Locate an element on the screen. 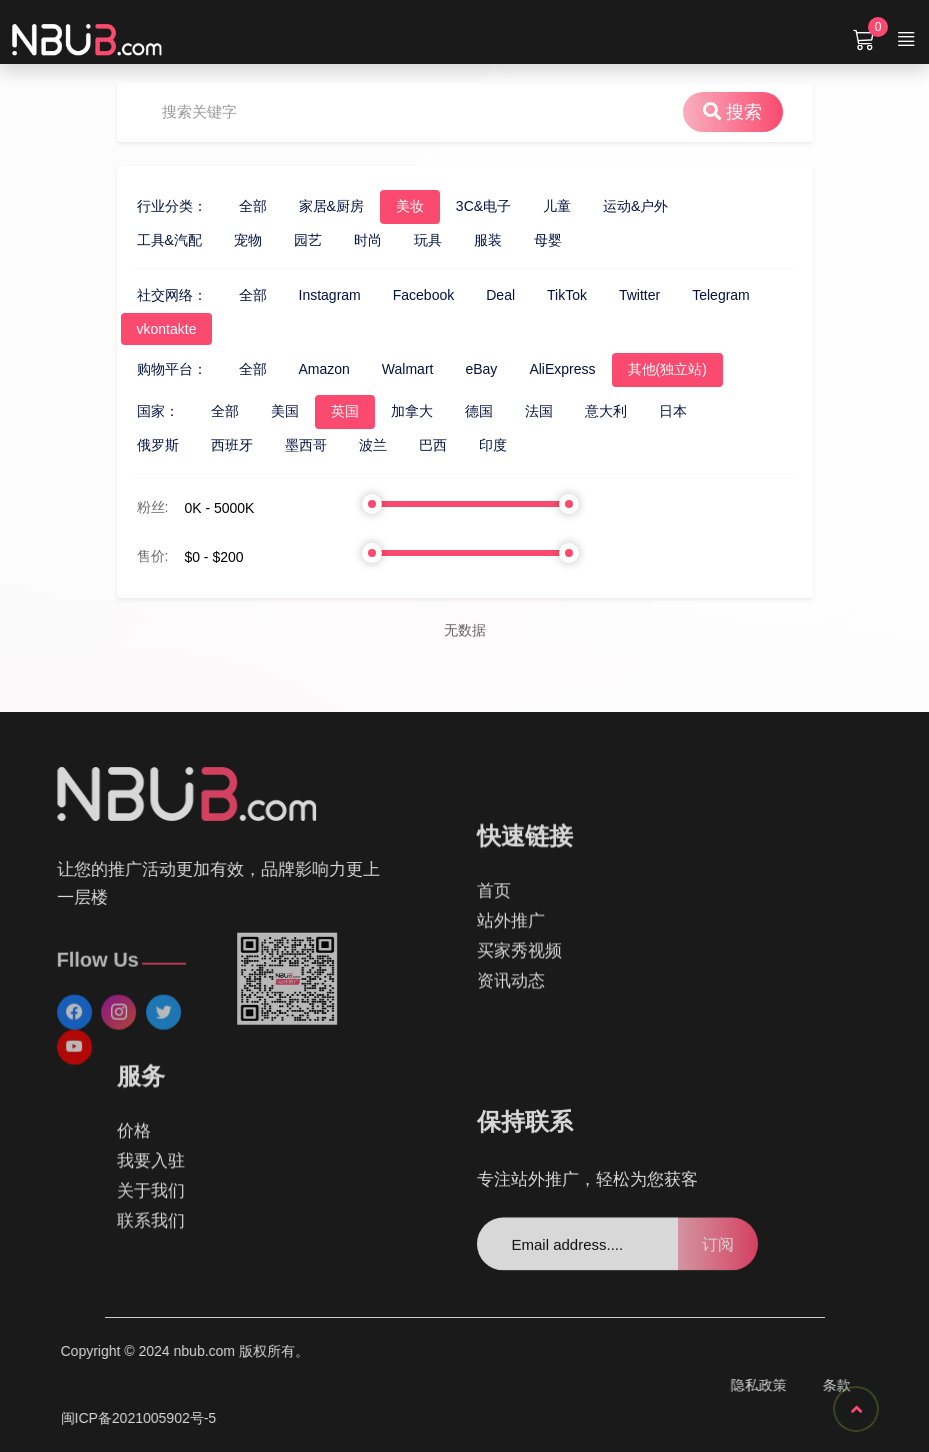  时尚 is located at coordinates (344, 240).